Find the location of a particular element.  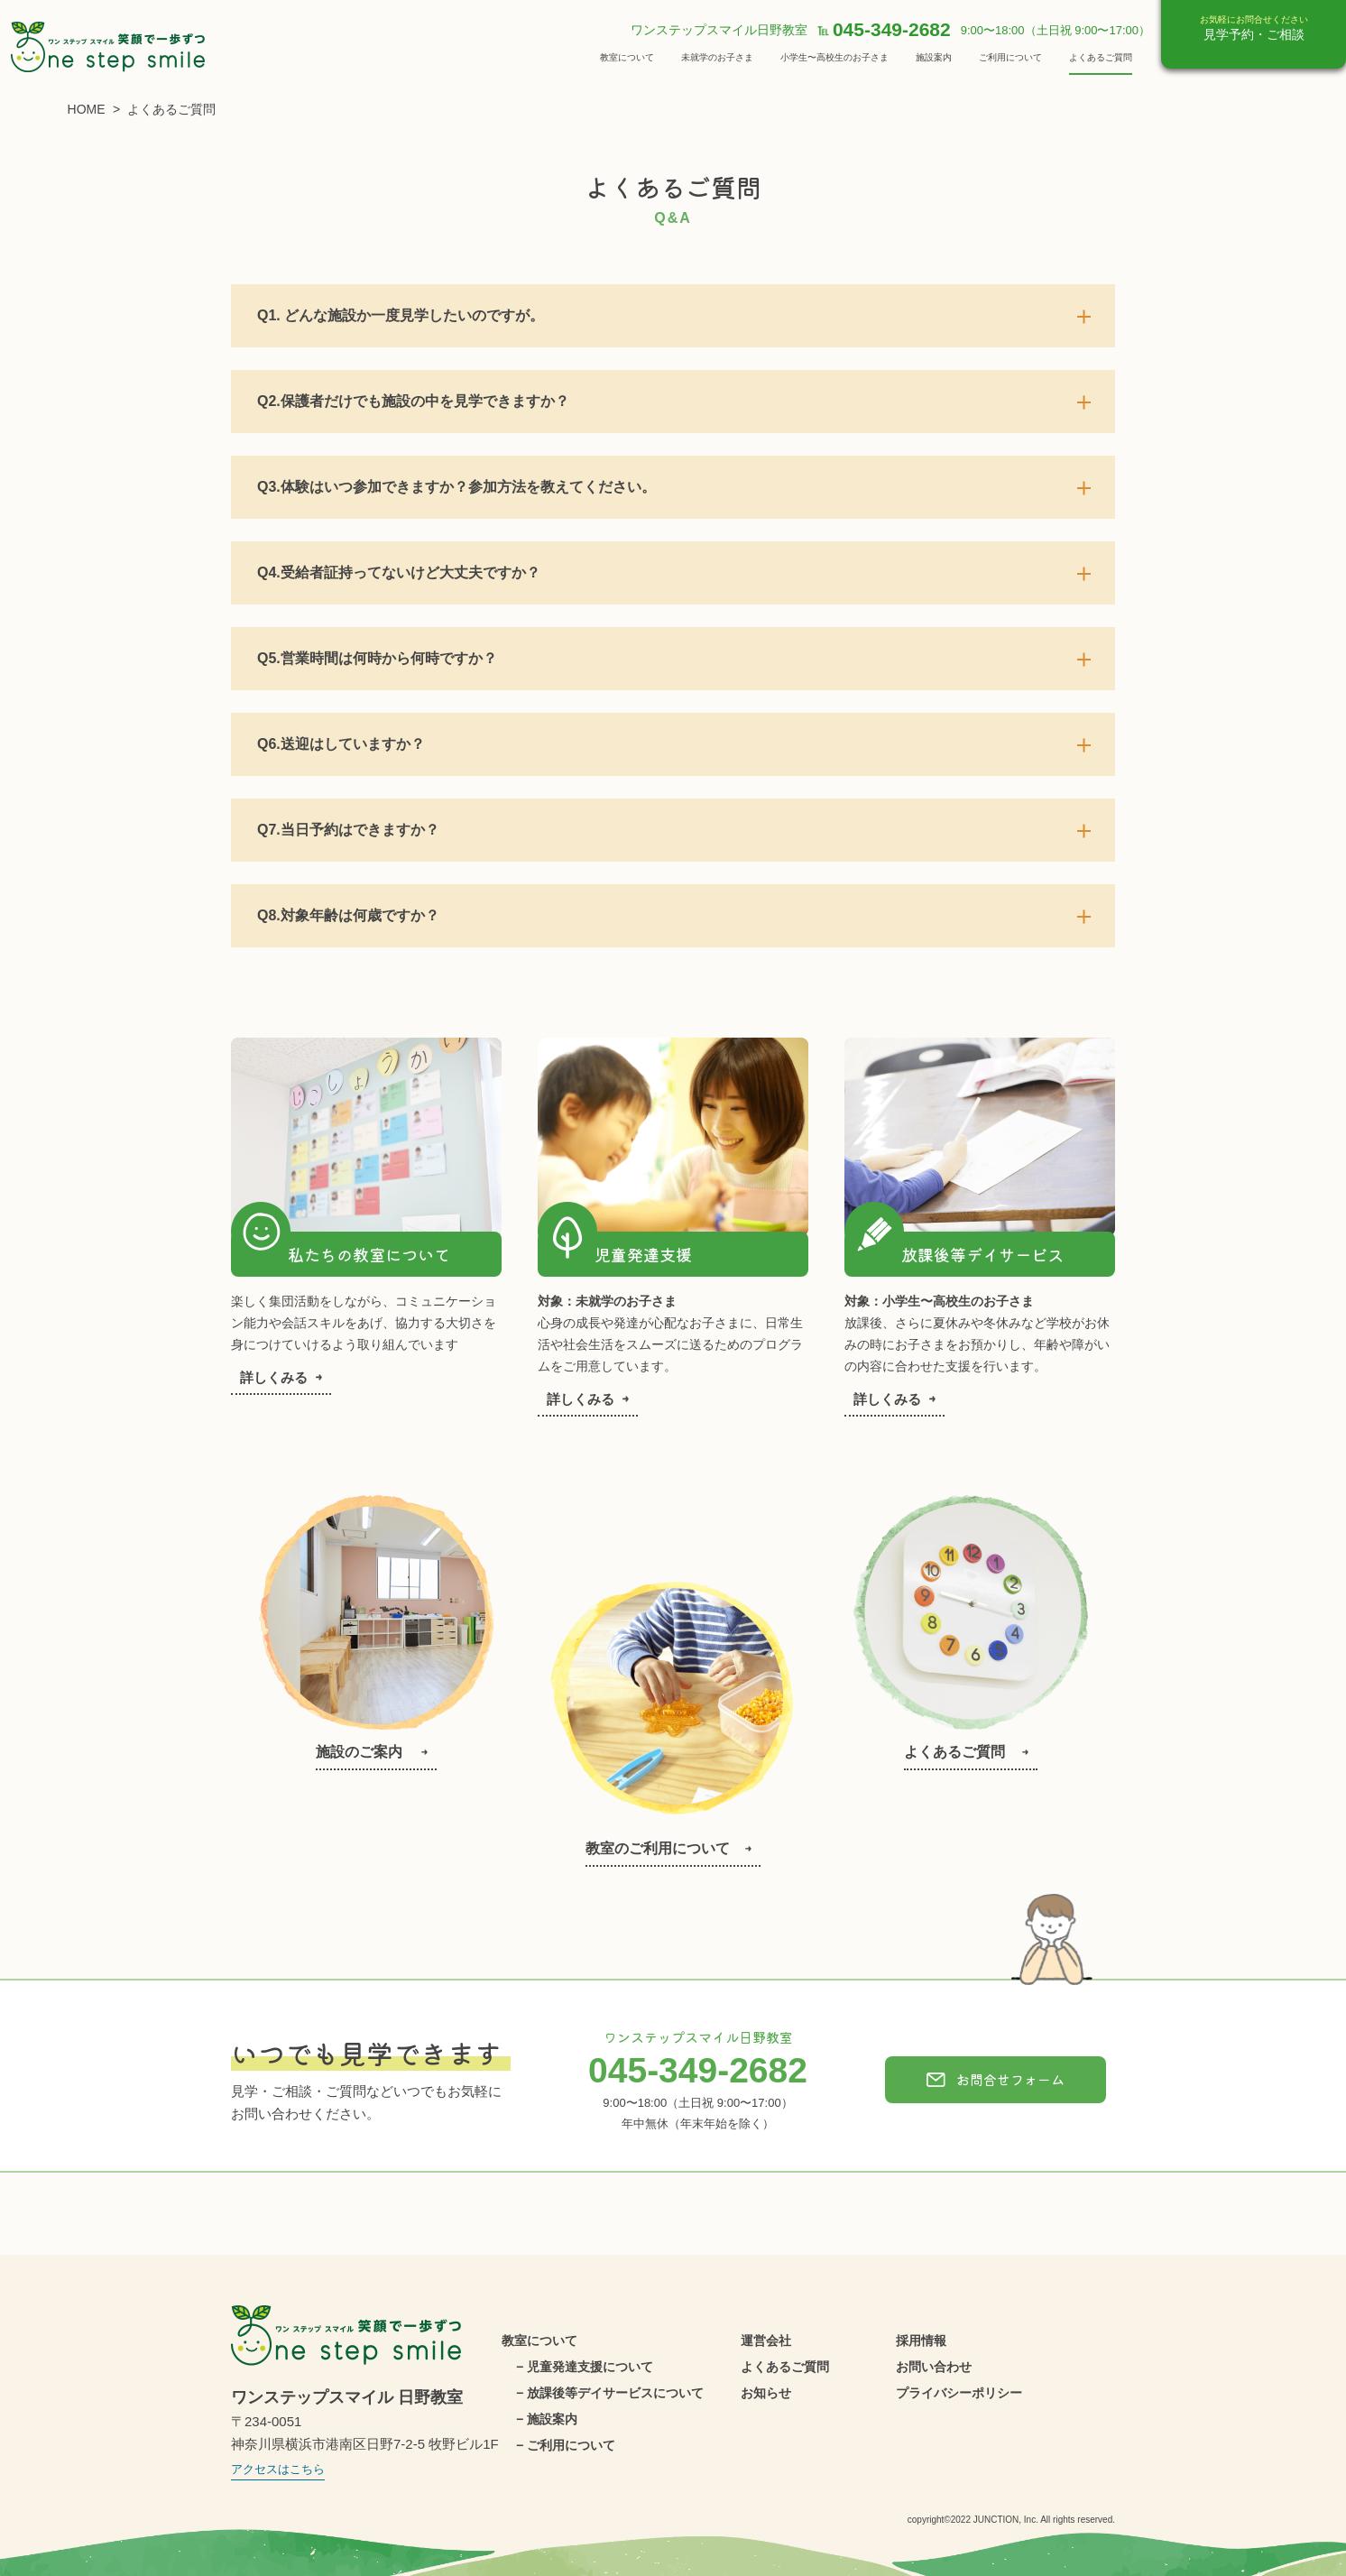

小学生〜高校生のお子さま is located at coordinates (834, 57).